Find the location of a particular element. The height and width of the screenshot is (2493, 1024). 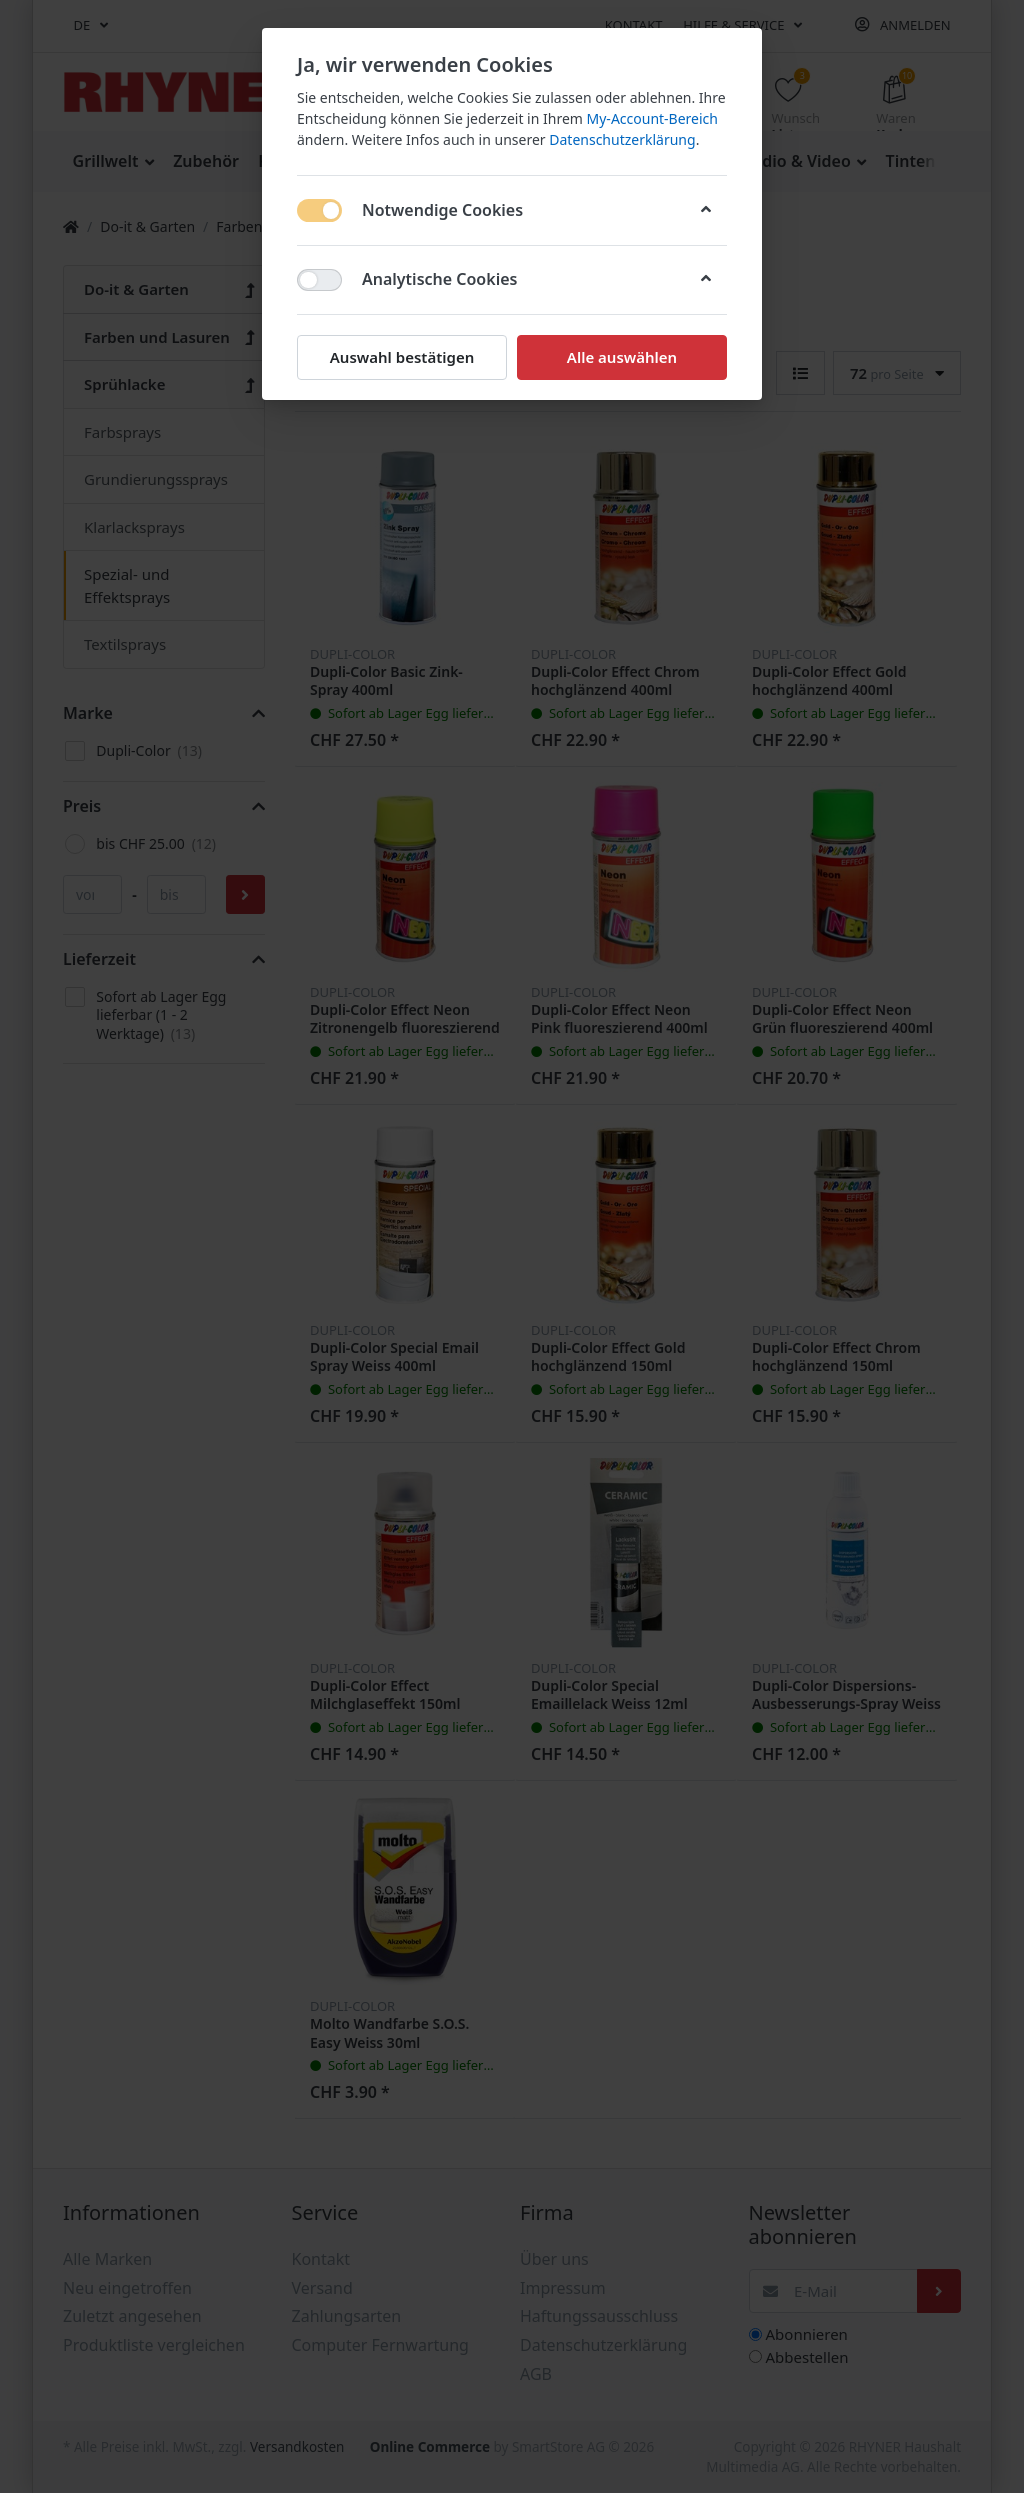

My-Account-Bereich is located at coordinates (652, 118).